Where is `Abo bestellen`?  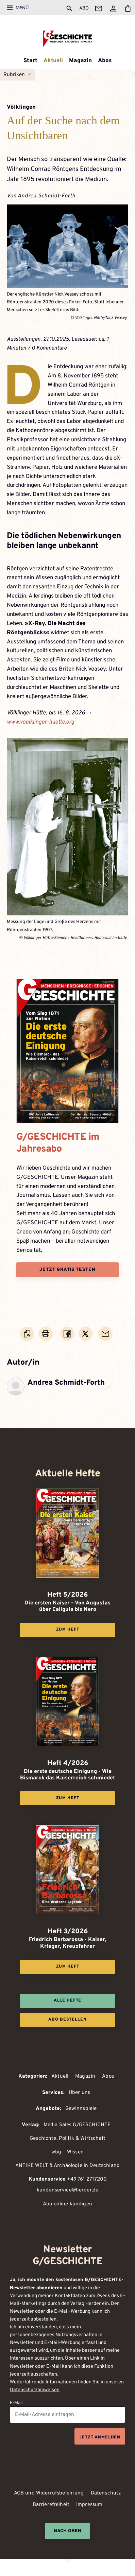 Abo bestellen is located at coordinates (67, 2019).